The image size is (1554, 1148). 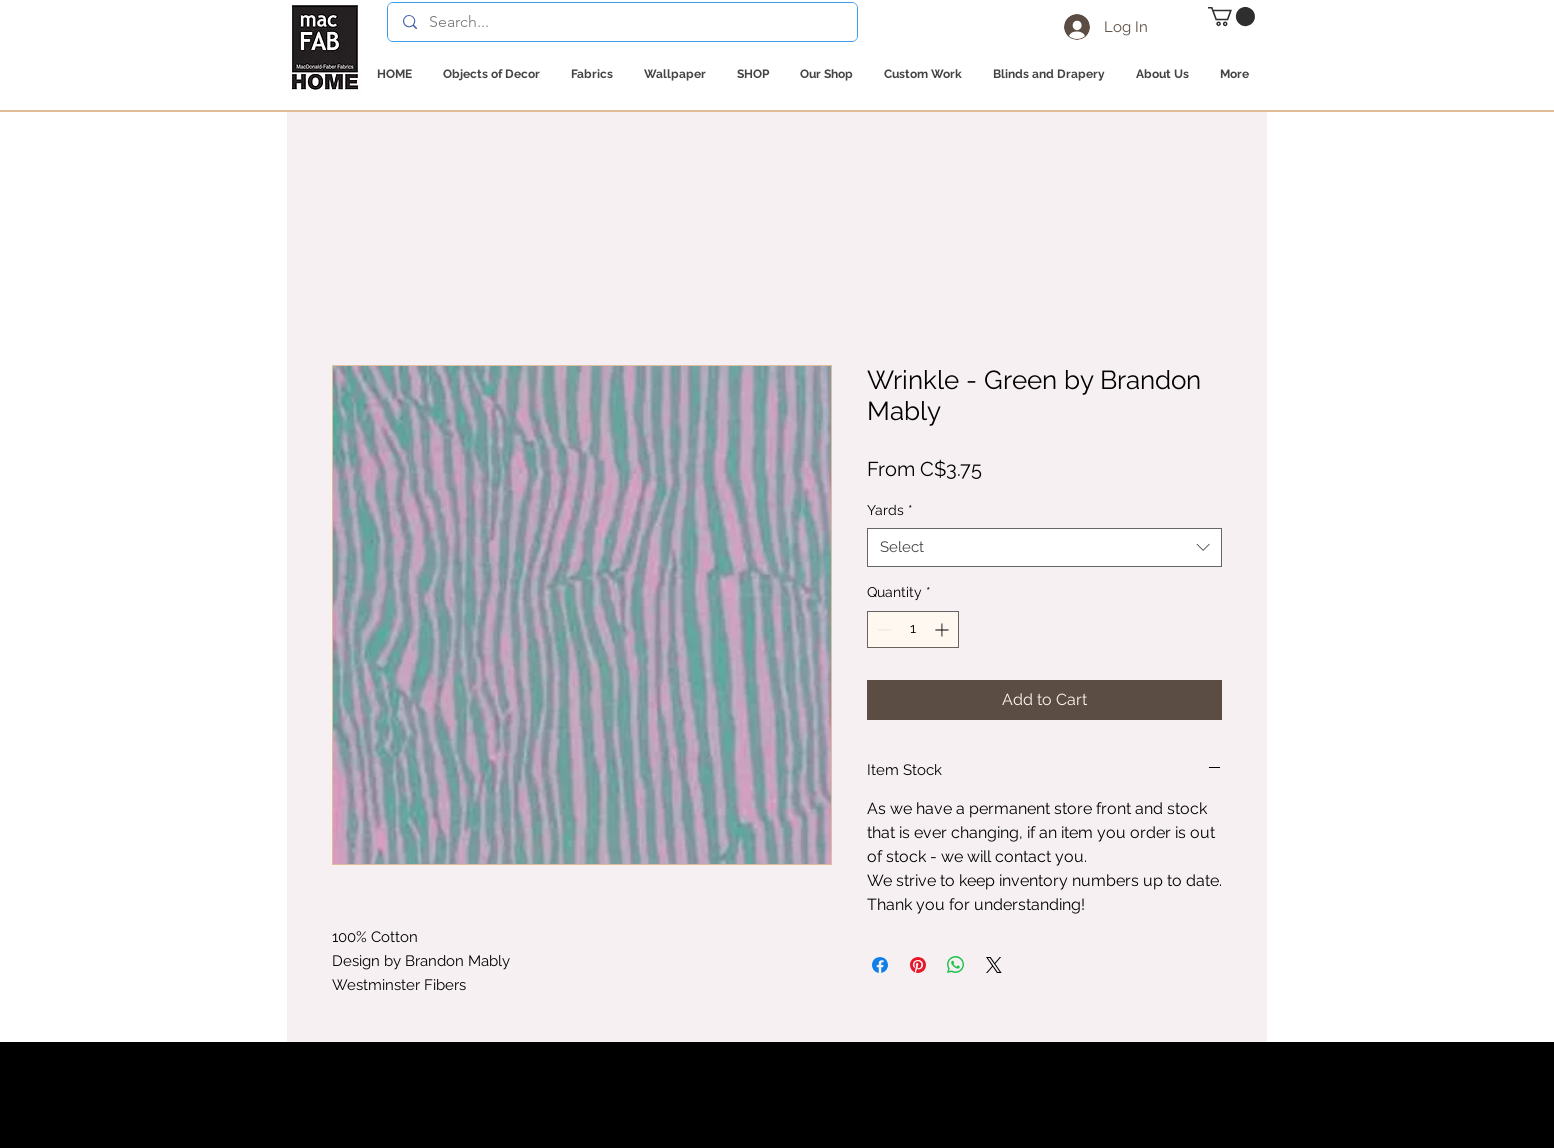 What do you see at coordinates (880, 965) in the screenshot?
I see `[Share on Facebook]` at bounding box center [880, 965].